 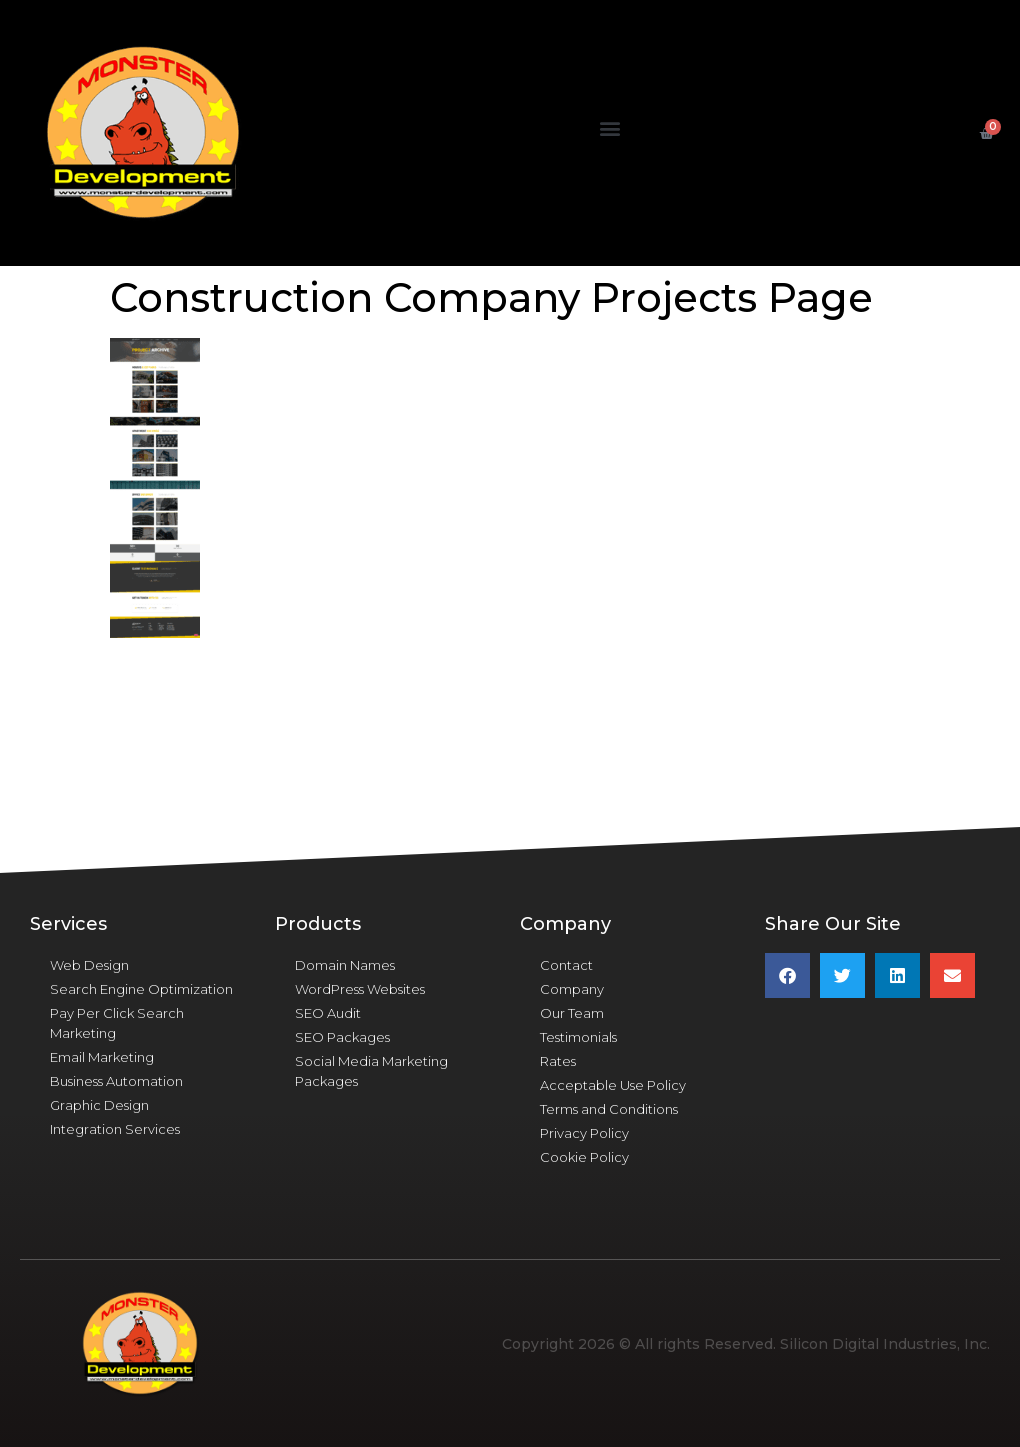 I want to click on [button], so click(x=610, y=128).